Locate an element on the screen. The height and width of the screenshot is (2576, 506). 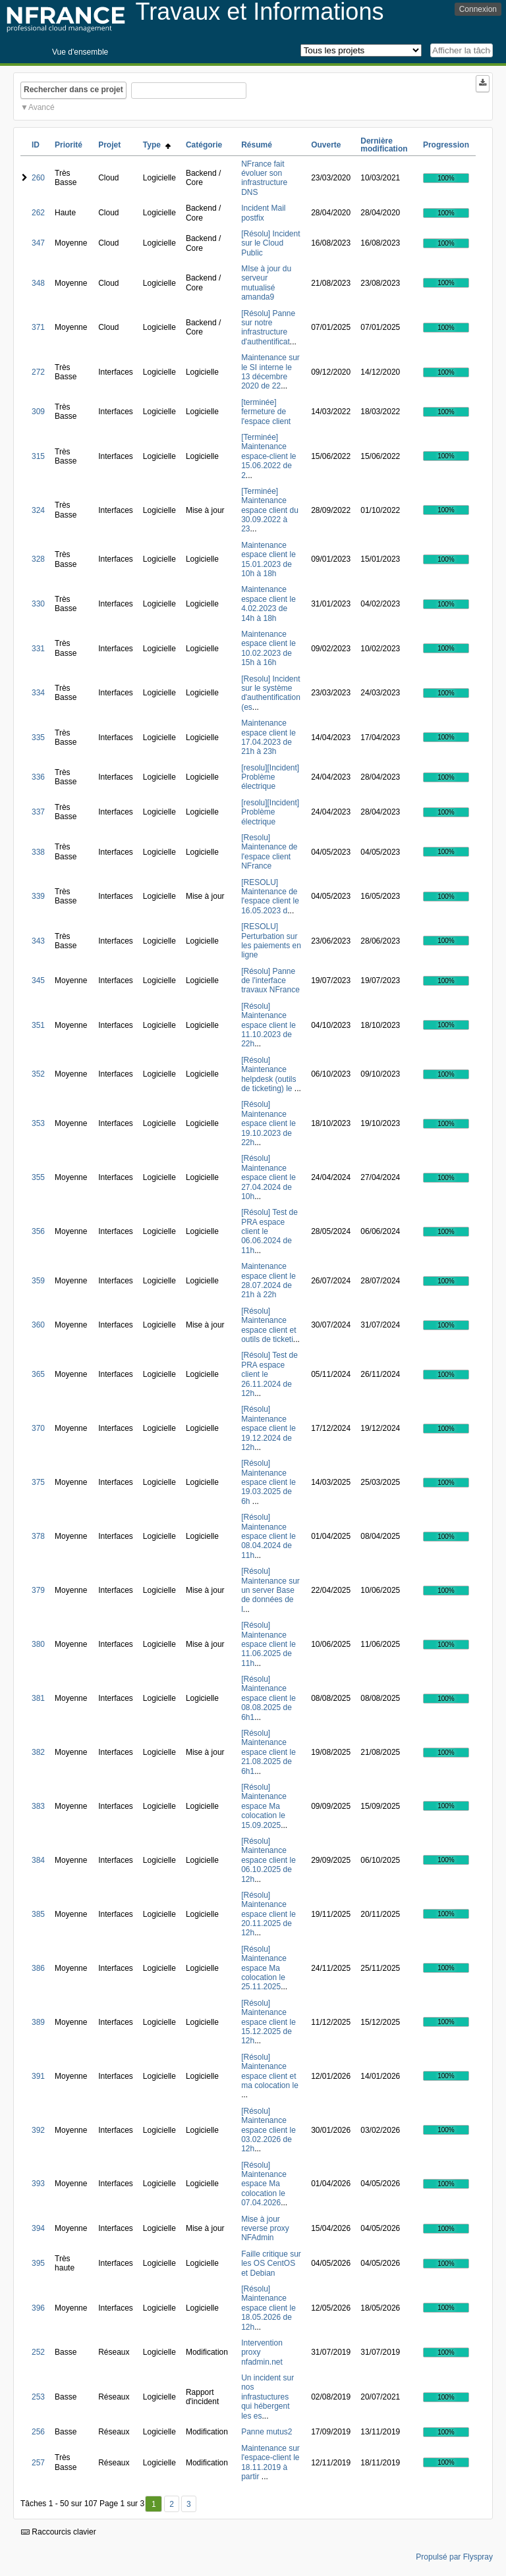
[Résolu] Maintenance espace client le 08.04.2024 de 11h is located at coordinates (268, 1536).